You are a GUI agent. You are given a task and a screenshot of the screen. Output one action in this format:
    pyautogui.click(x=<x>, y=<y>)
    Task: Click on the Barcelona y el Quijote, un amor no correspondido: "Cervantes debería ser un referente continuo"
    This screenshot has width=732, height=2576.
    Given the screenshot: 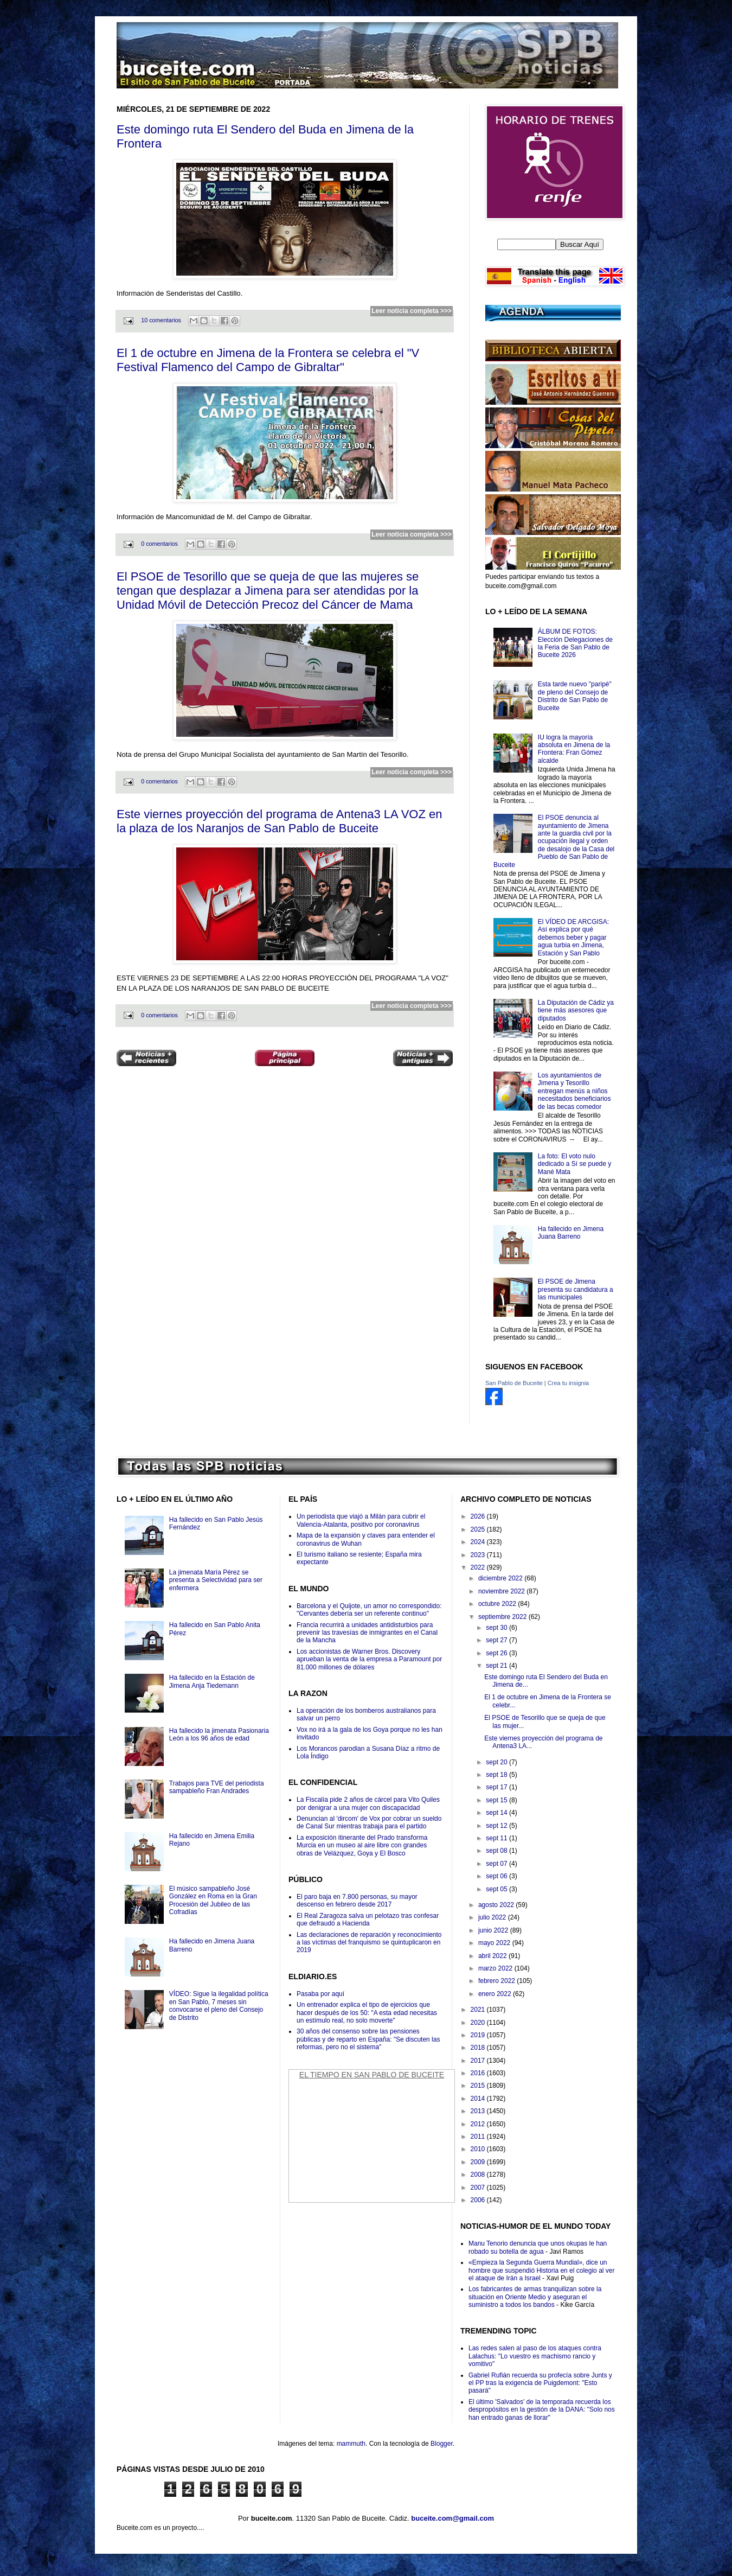 What is the action you would take?
    pyautogui.click(x=369, y=1609)
    